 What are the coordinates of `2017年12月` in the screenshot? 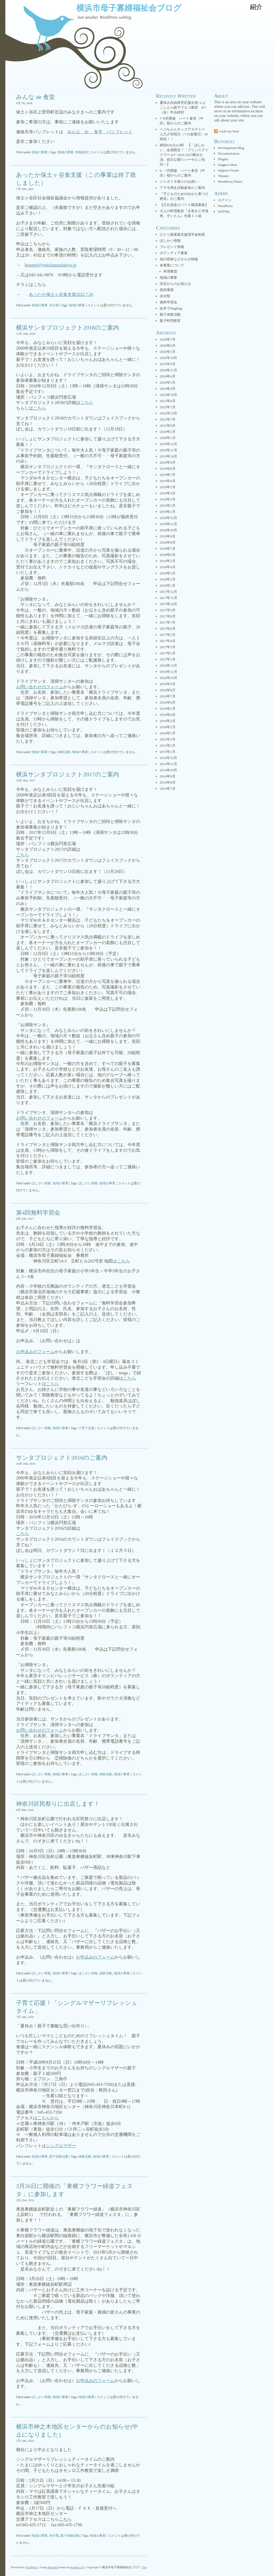 It's located at (168, 592).